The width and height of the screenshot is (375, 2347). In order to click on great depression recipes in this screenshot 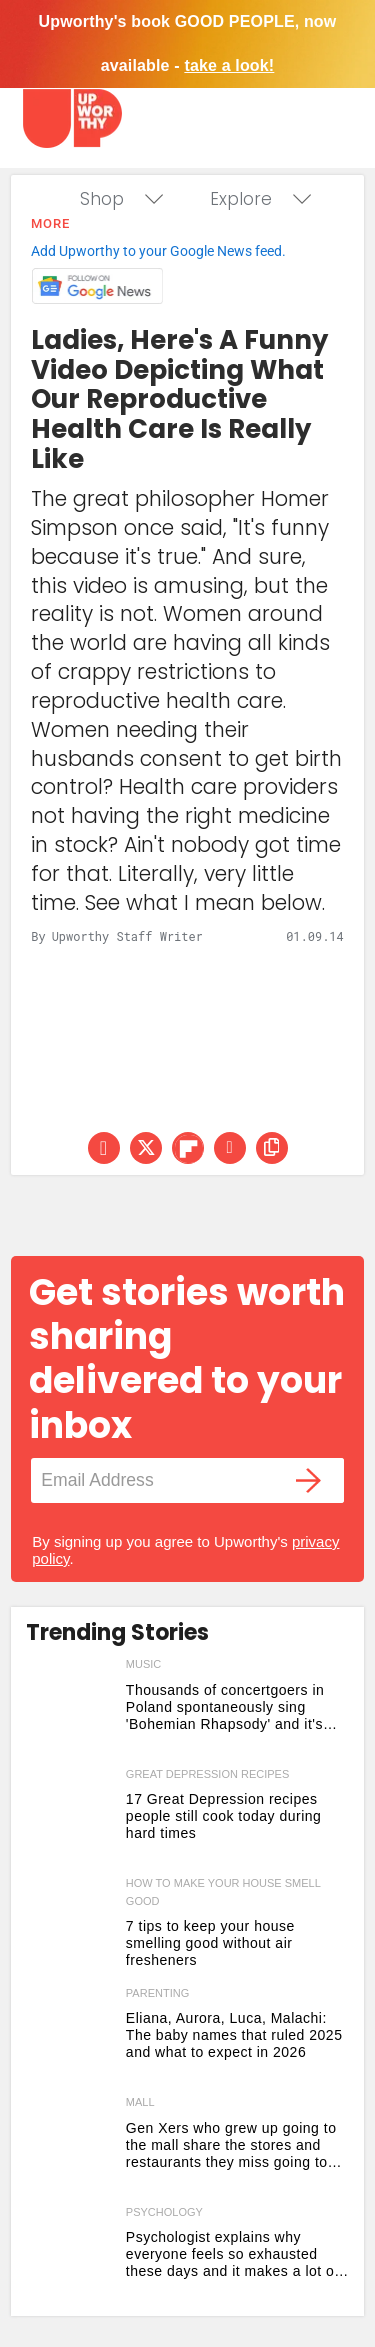, I will do `click(207, 1774)`.